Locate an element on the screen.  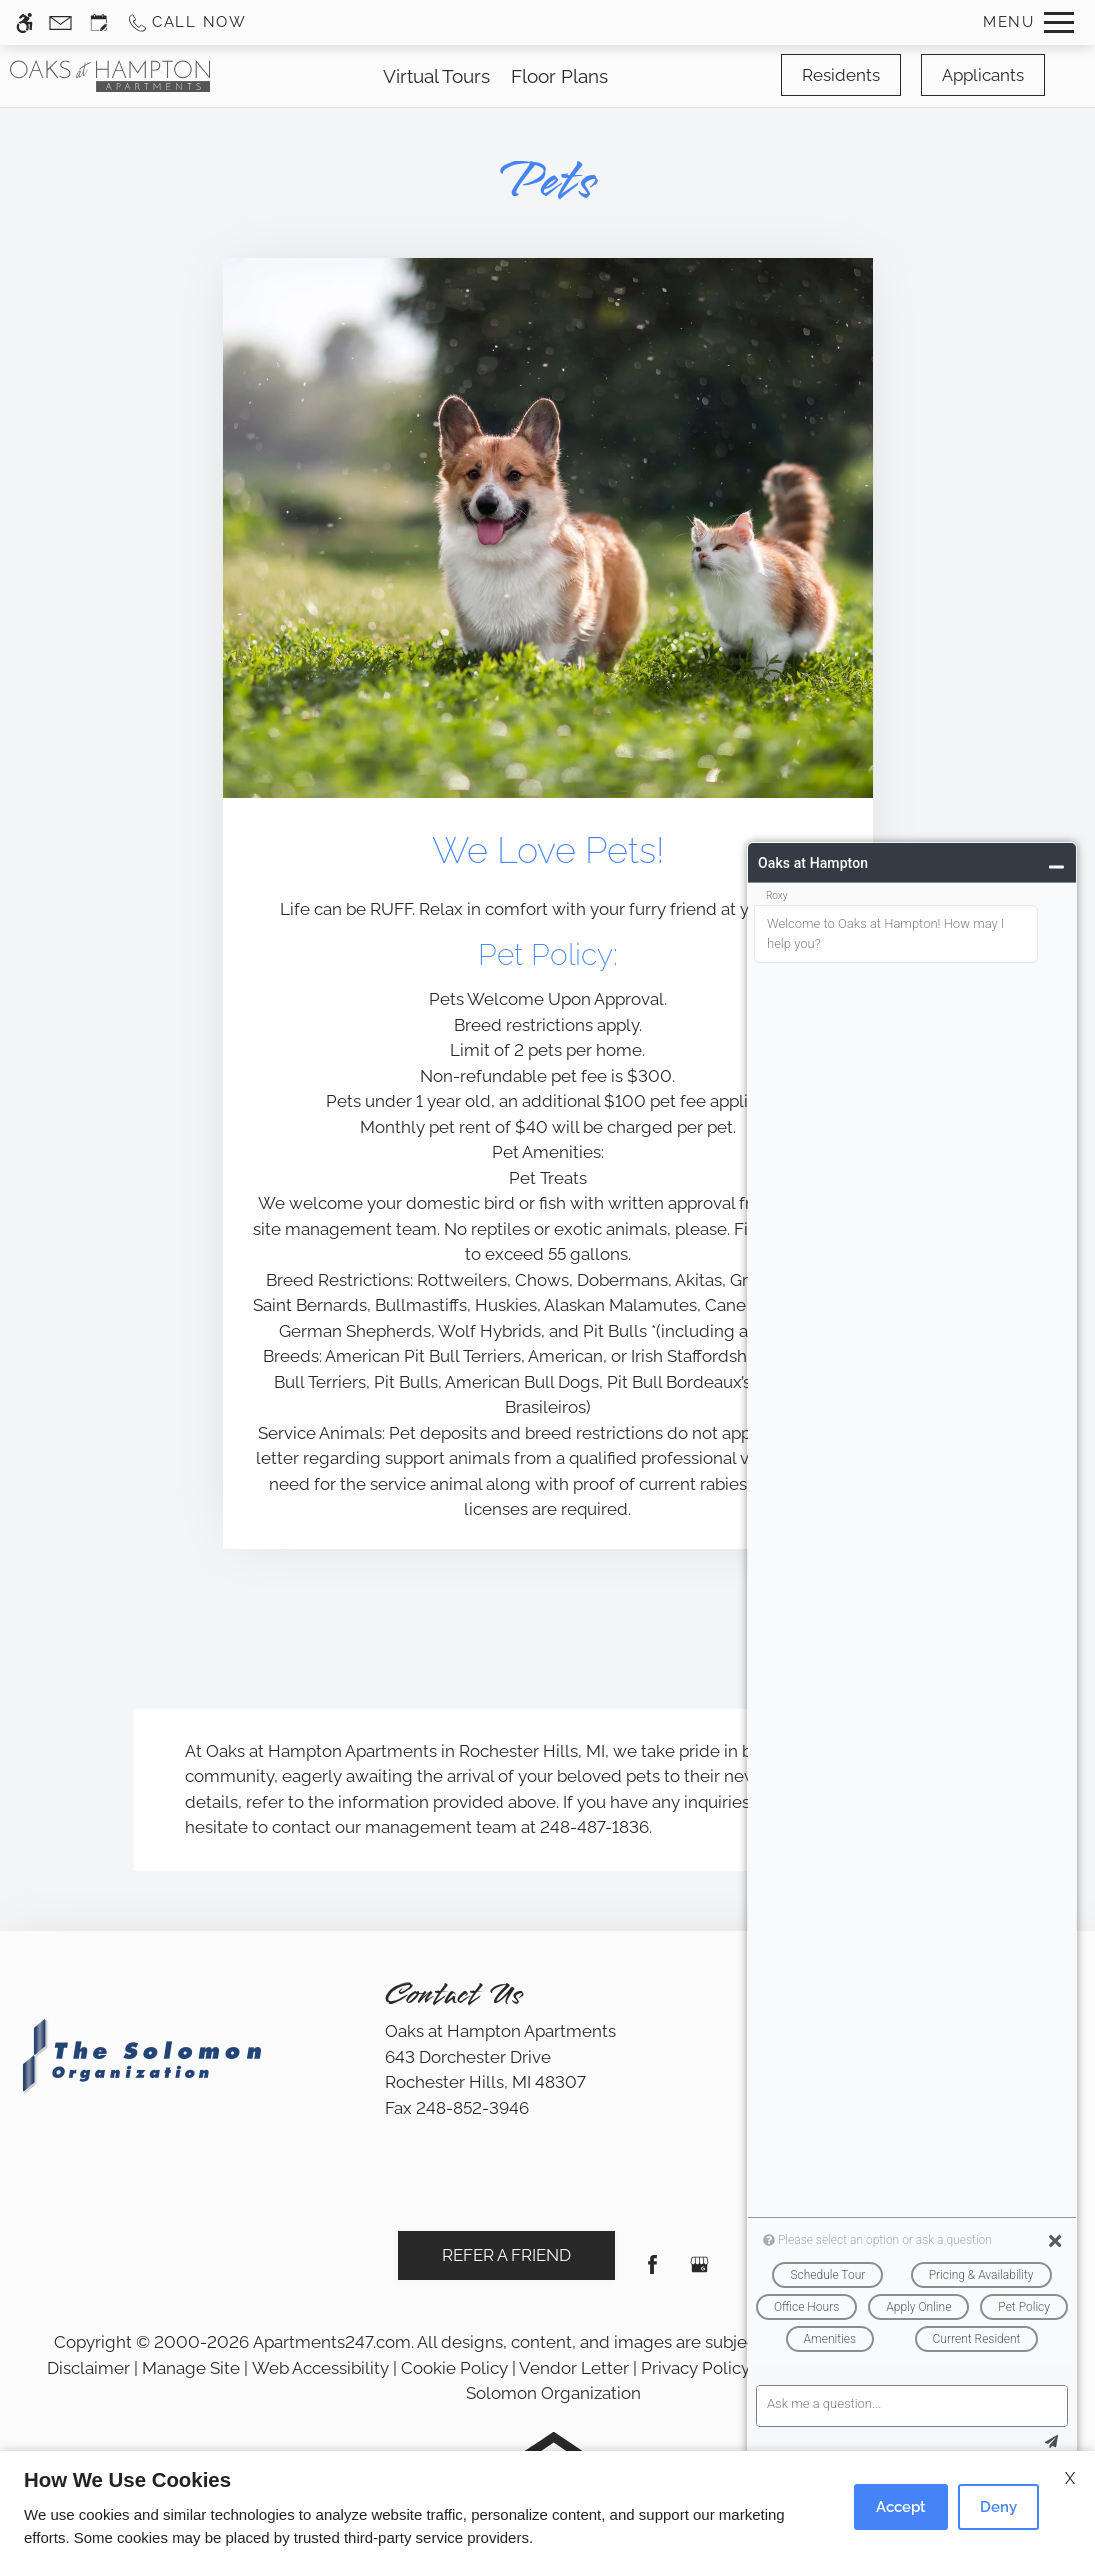
Virtual Tours is located at coordinates (436, 76).